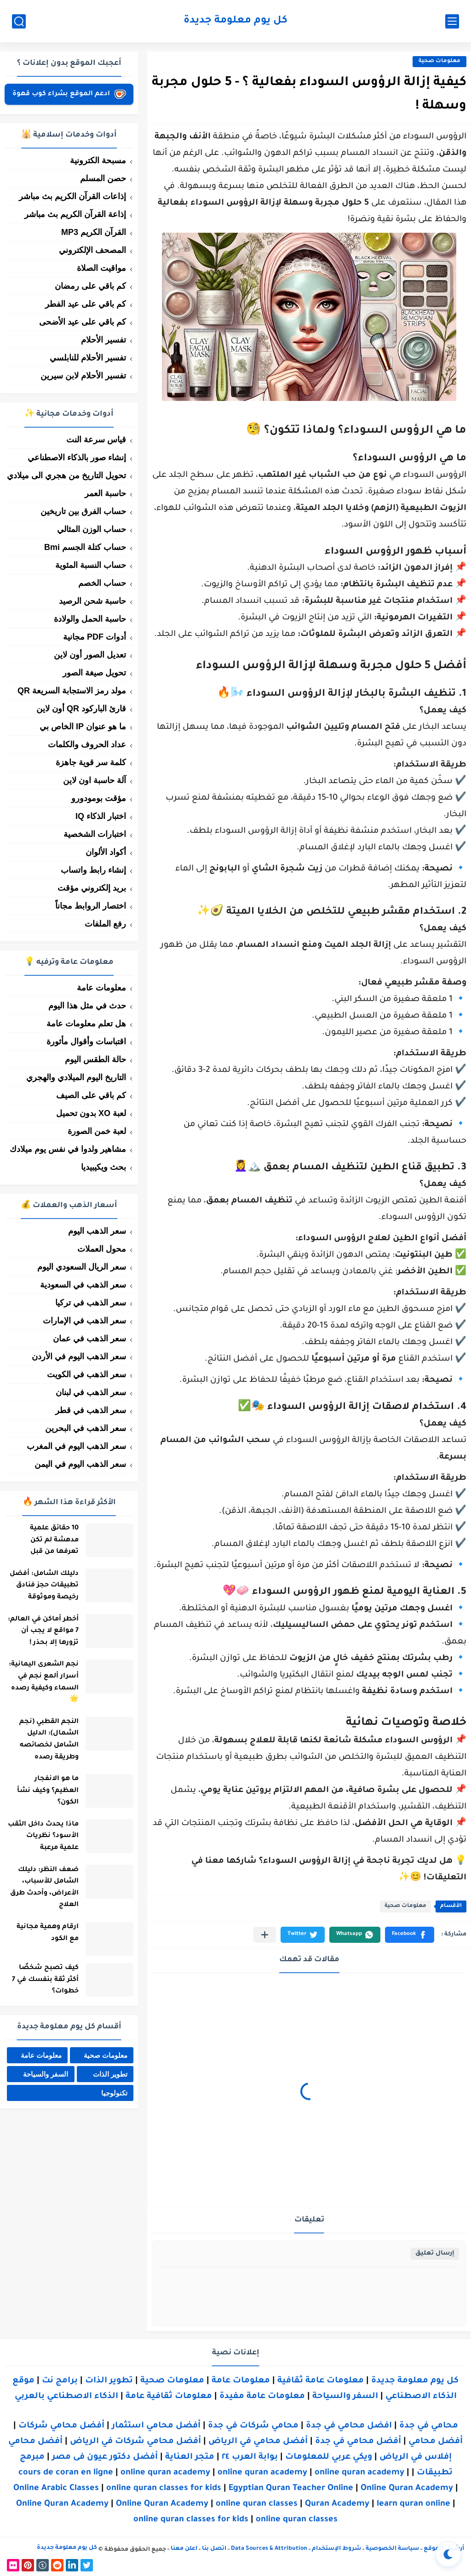  Describe the element at coordinates (91, 1392) in the screenshot. I see `سعر الذهب في لبنان` at that location.